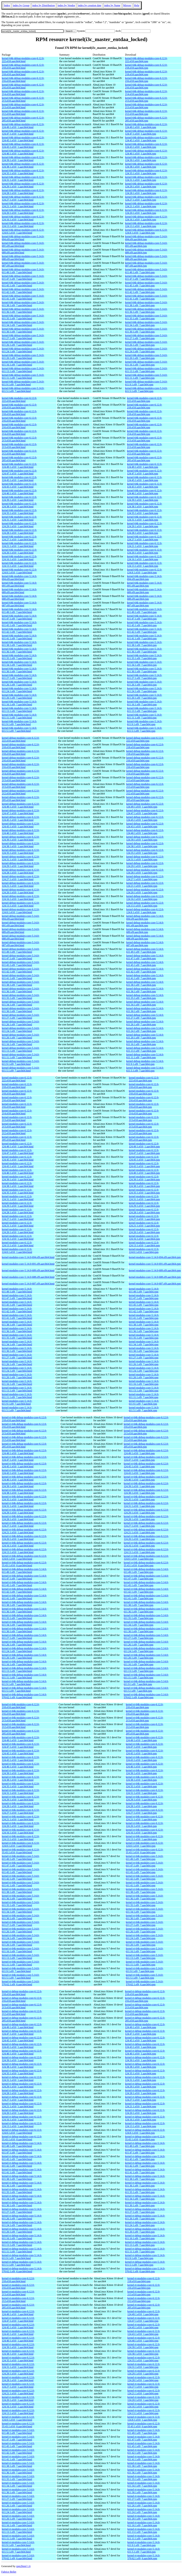 The width and height of the screenshot is (183, 2576). Describe the element at coordinates (146, 99) in the screenshot. I see `kernel-64k-debug-modules-core-6.12.0-213.el10.aarch64.rpm` at that location.